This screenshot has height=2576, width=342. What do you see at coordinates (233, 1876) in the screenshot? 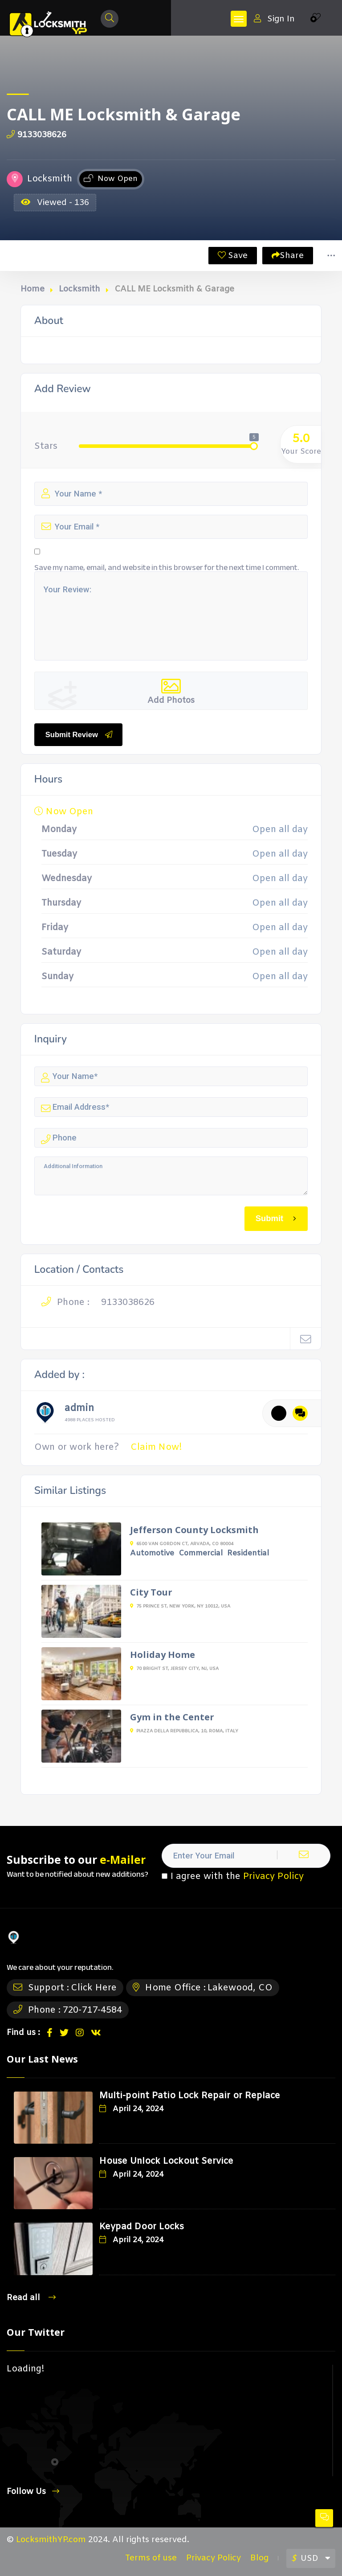
I see `I agree with the` at bounding box center [233, 1876].